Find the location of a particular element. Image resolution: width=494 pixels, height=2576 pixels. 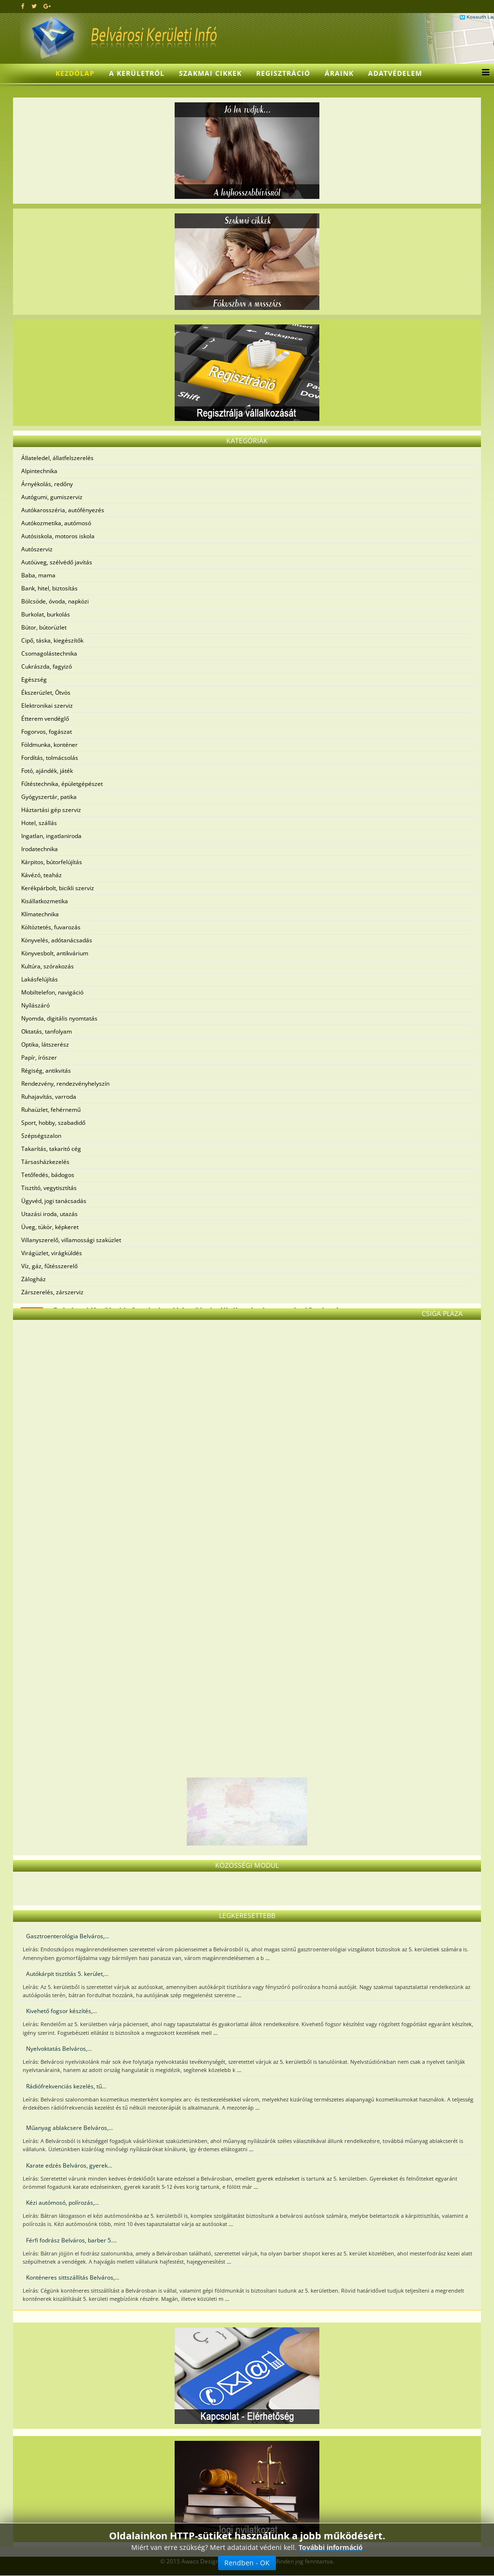

Kerékpárbolt, bicikli szerviz is located at coordinates (57, 888).